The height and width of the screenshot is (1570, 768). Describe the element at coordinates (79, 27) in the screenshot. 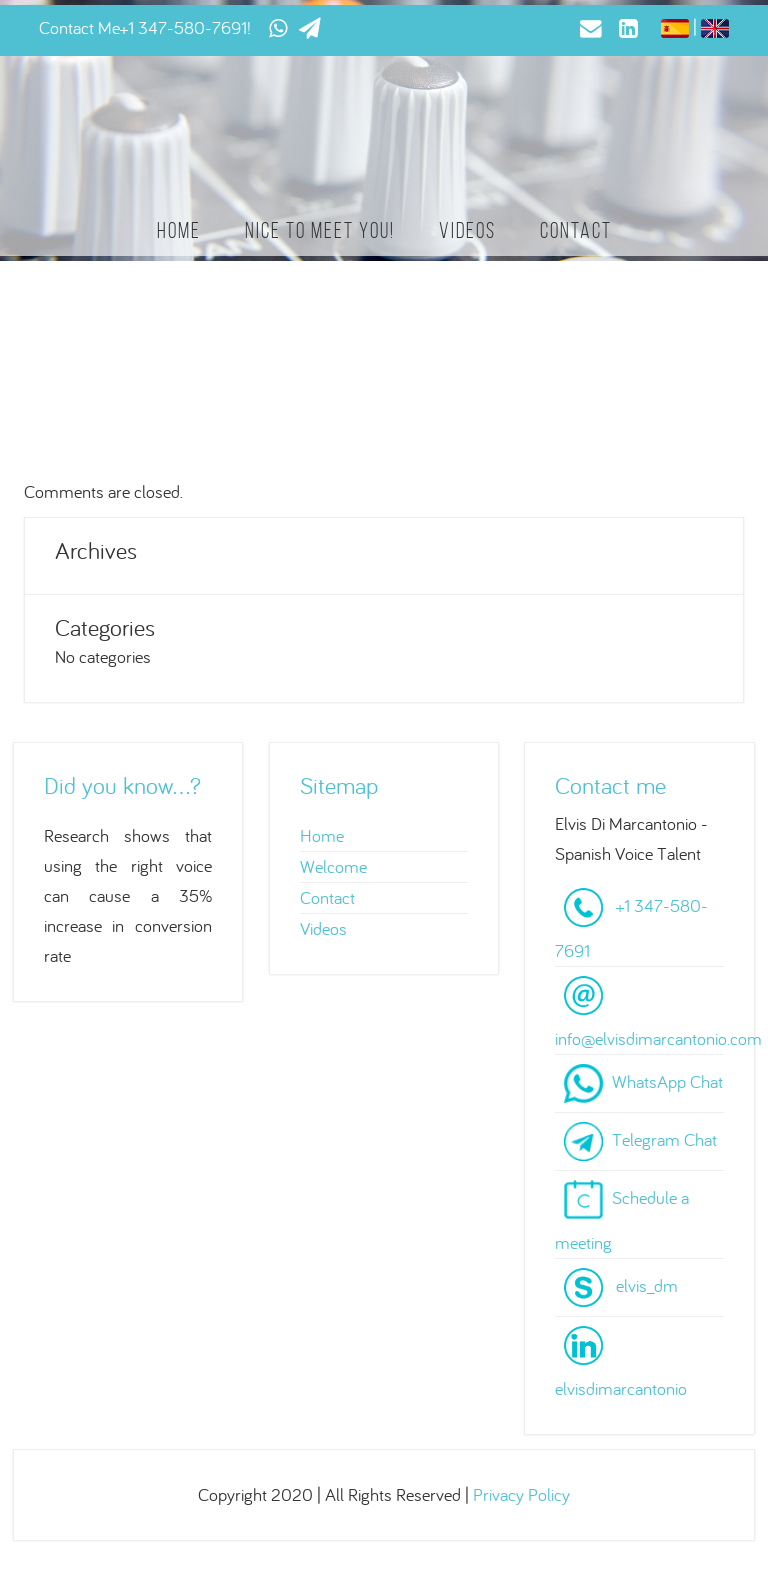

I see `Contact Me` at that location.